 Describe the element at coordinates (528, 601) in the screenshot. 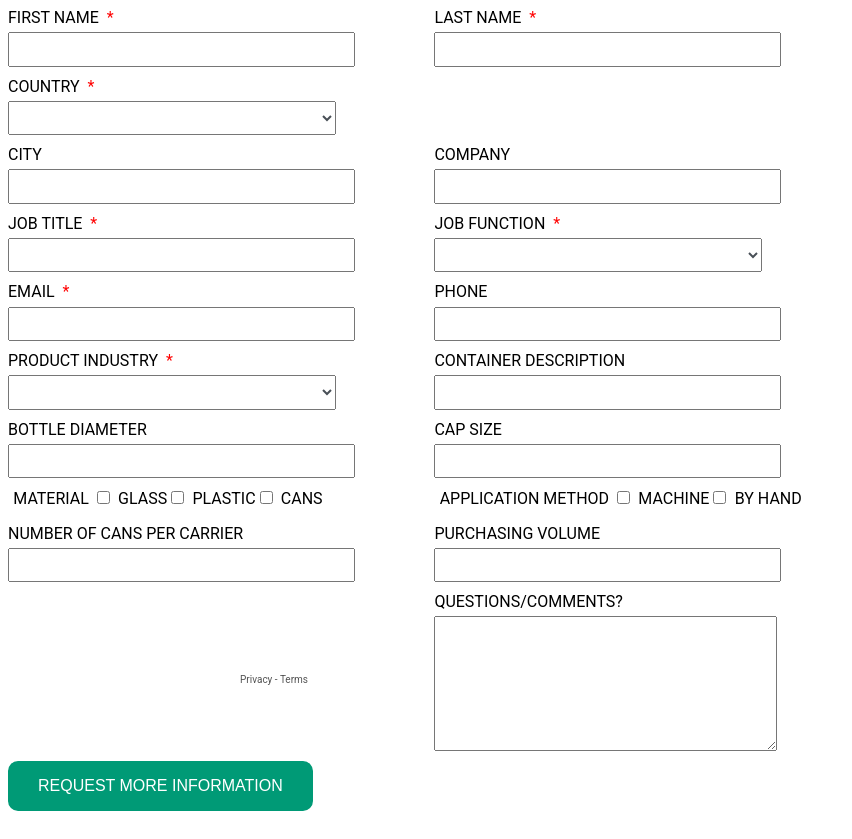

I see `Questions/Comments?` at that location.